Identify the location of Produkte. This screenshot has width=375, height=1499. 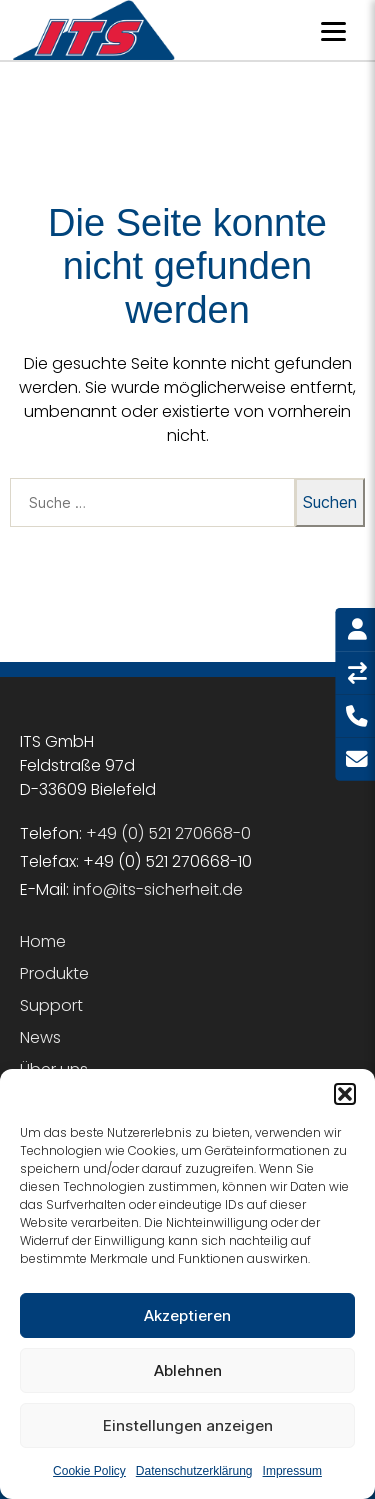
(54, 973).